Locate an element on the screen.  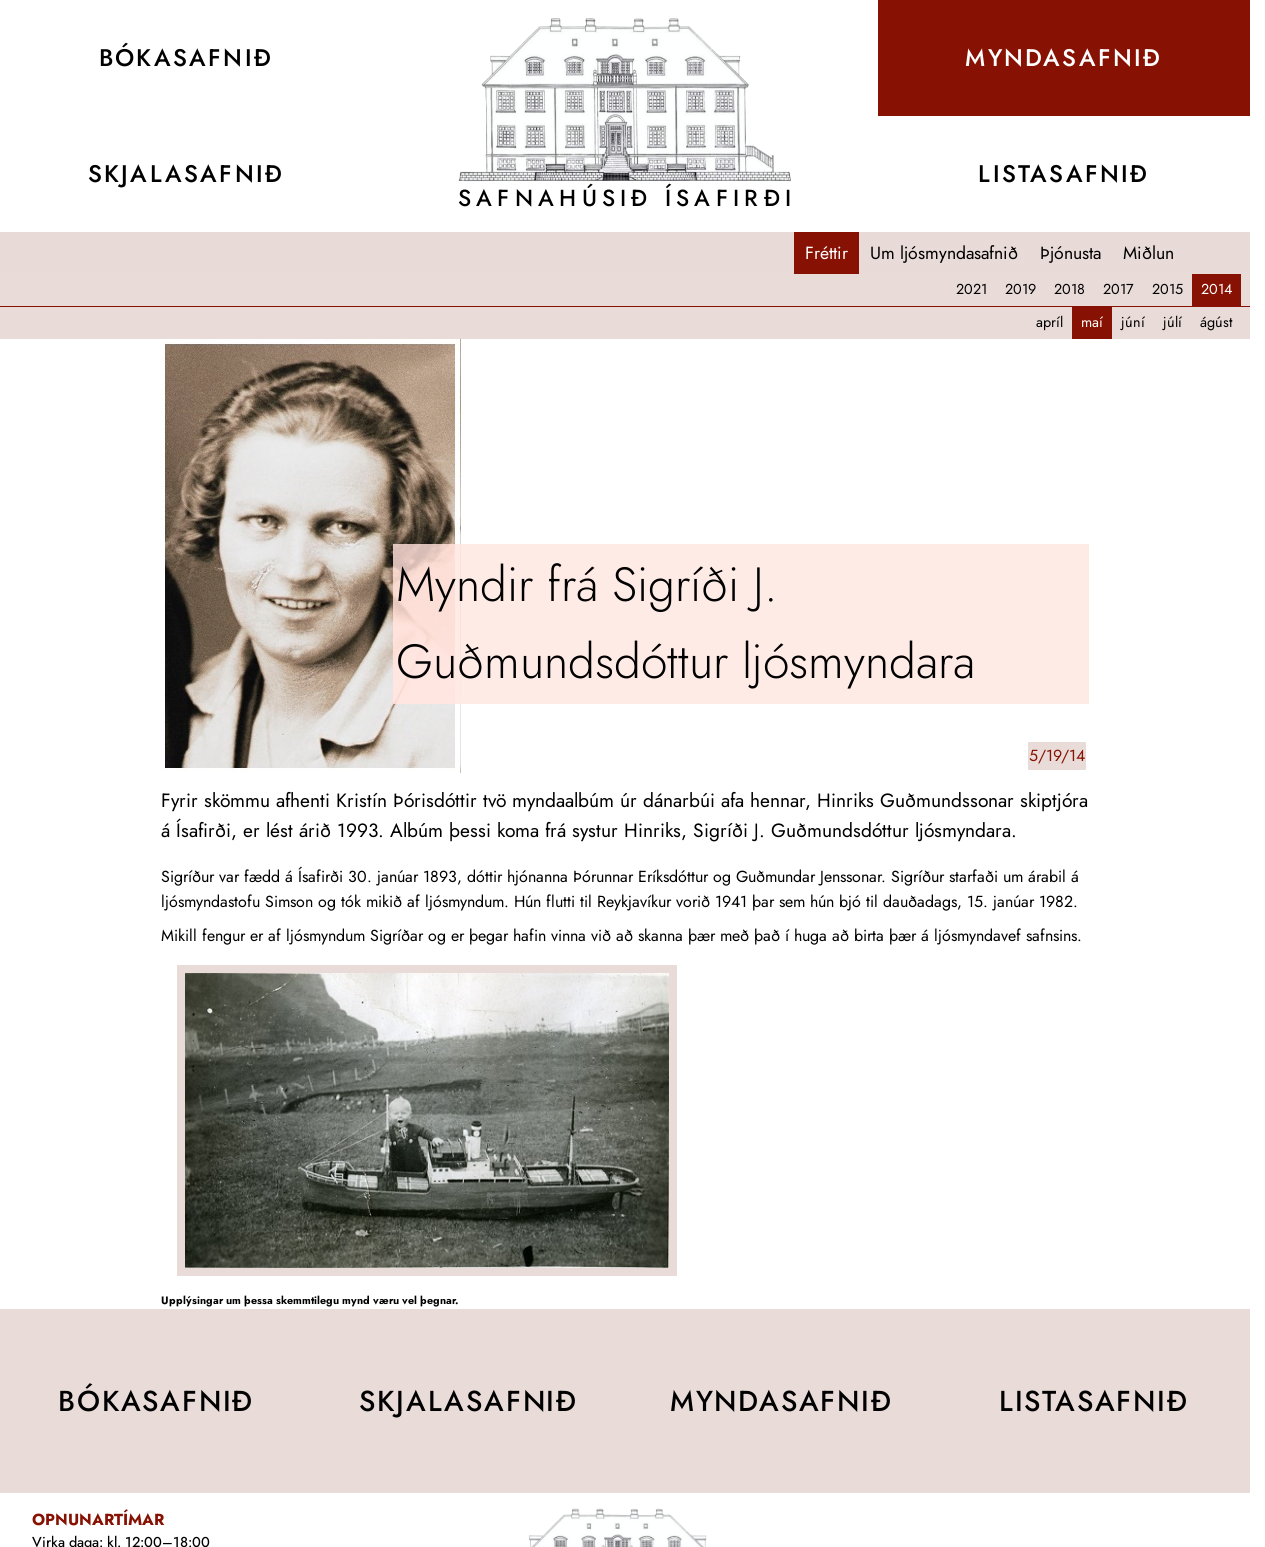
Bóka­safnið is located at coordinates (186, 57).